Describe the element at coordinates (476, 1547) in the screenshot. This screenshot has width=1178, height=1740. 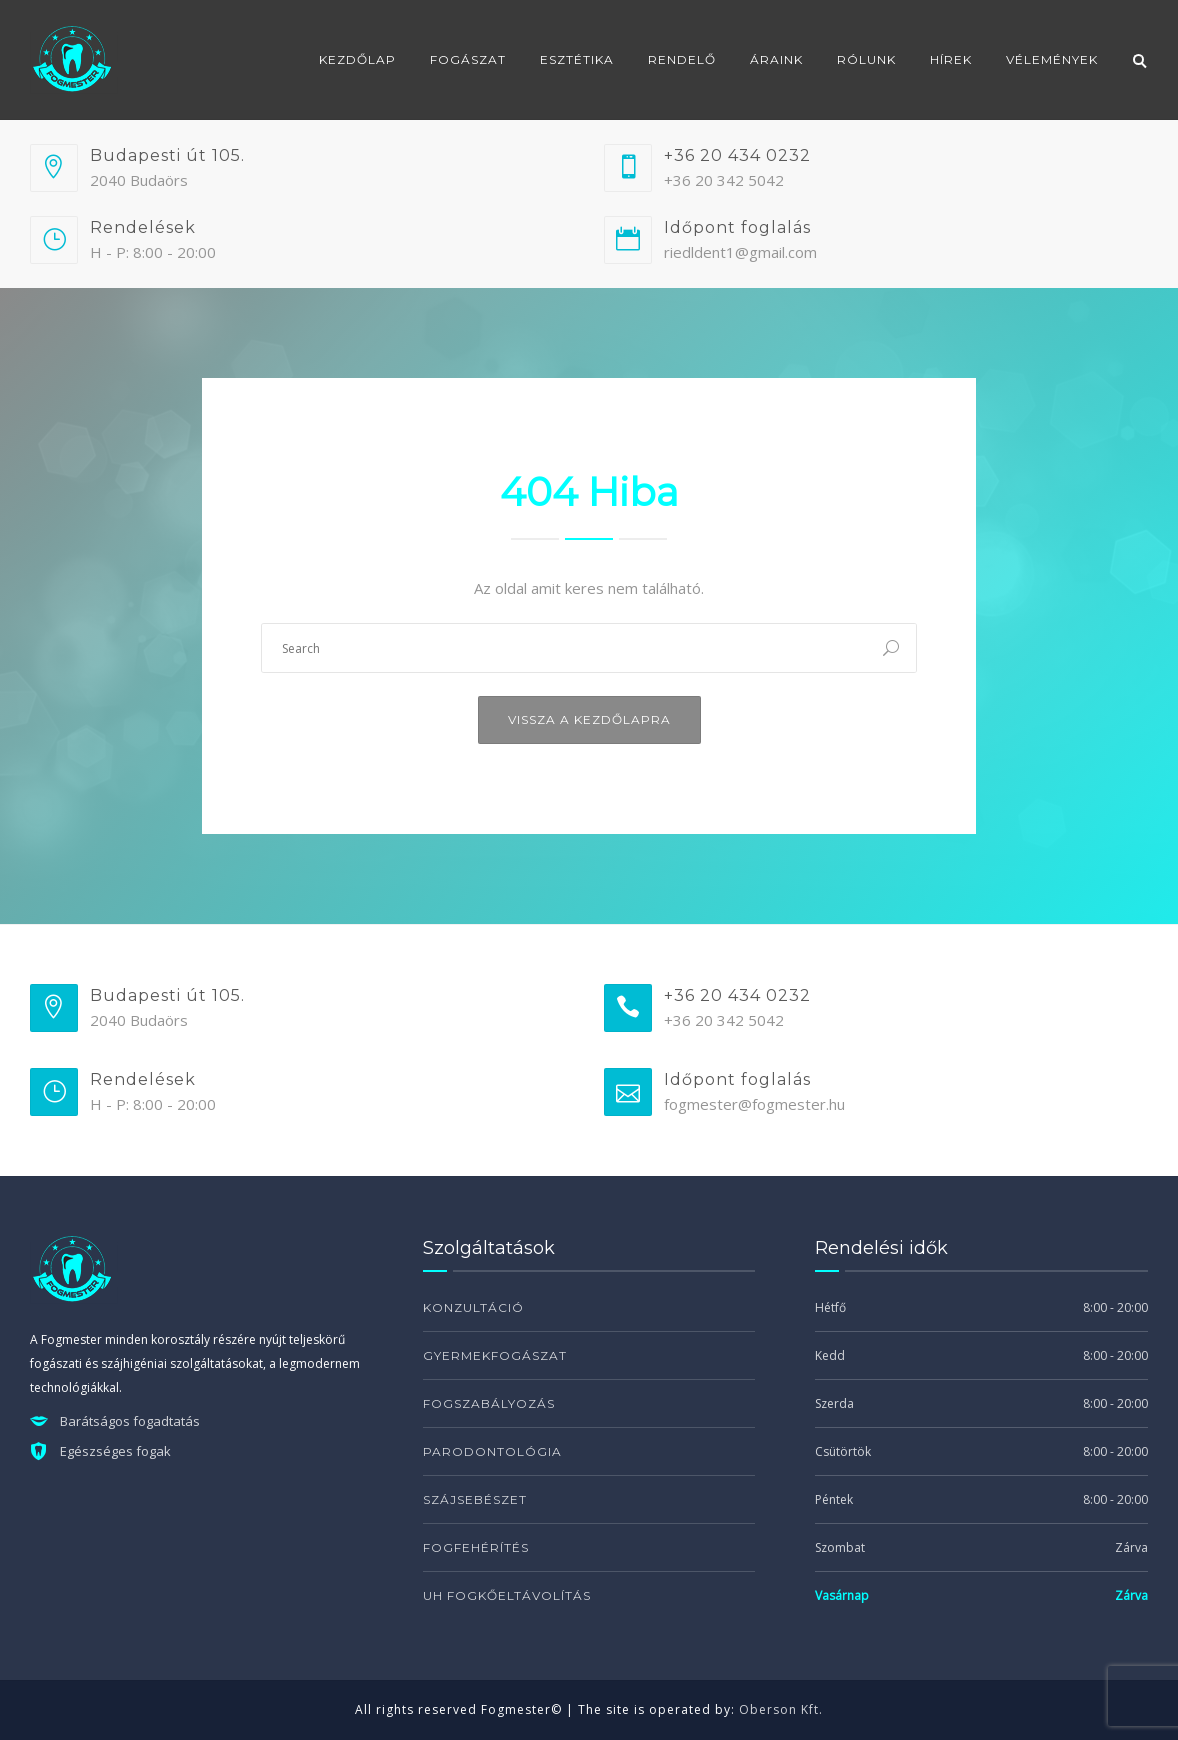
I see `Fogfehérítés` at that location.